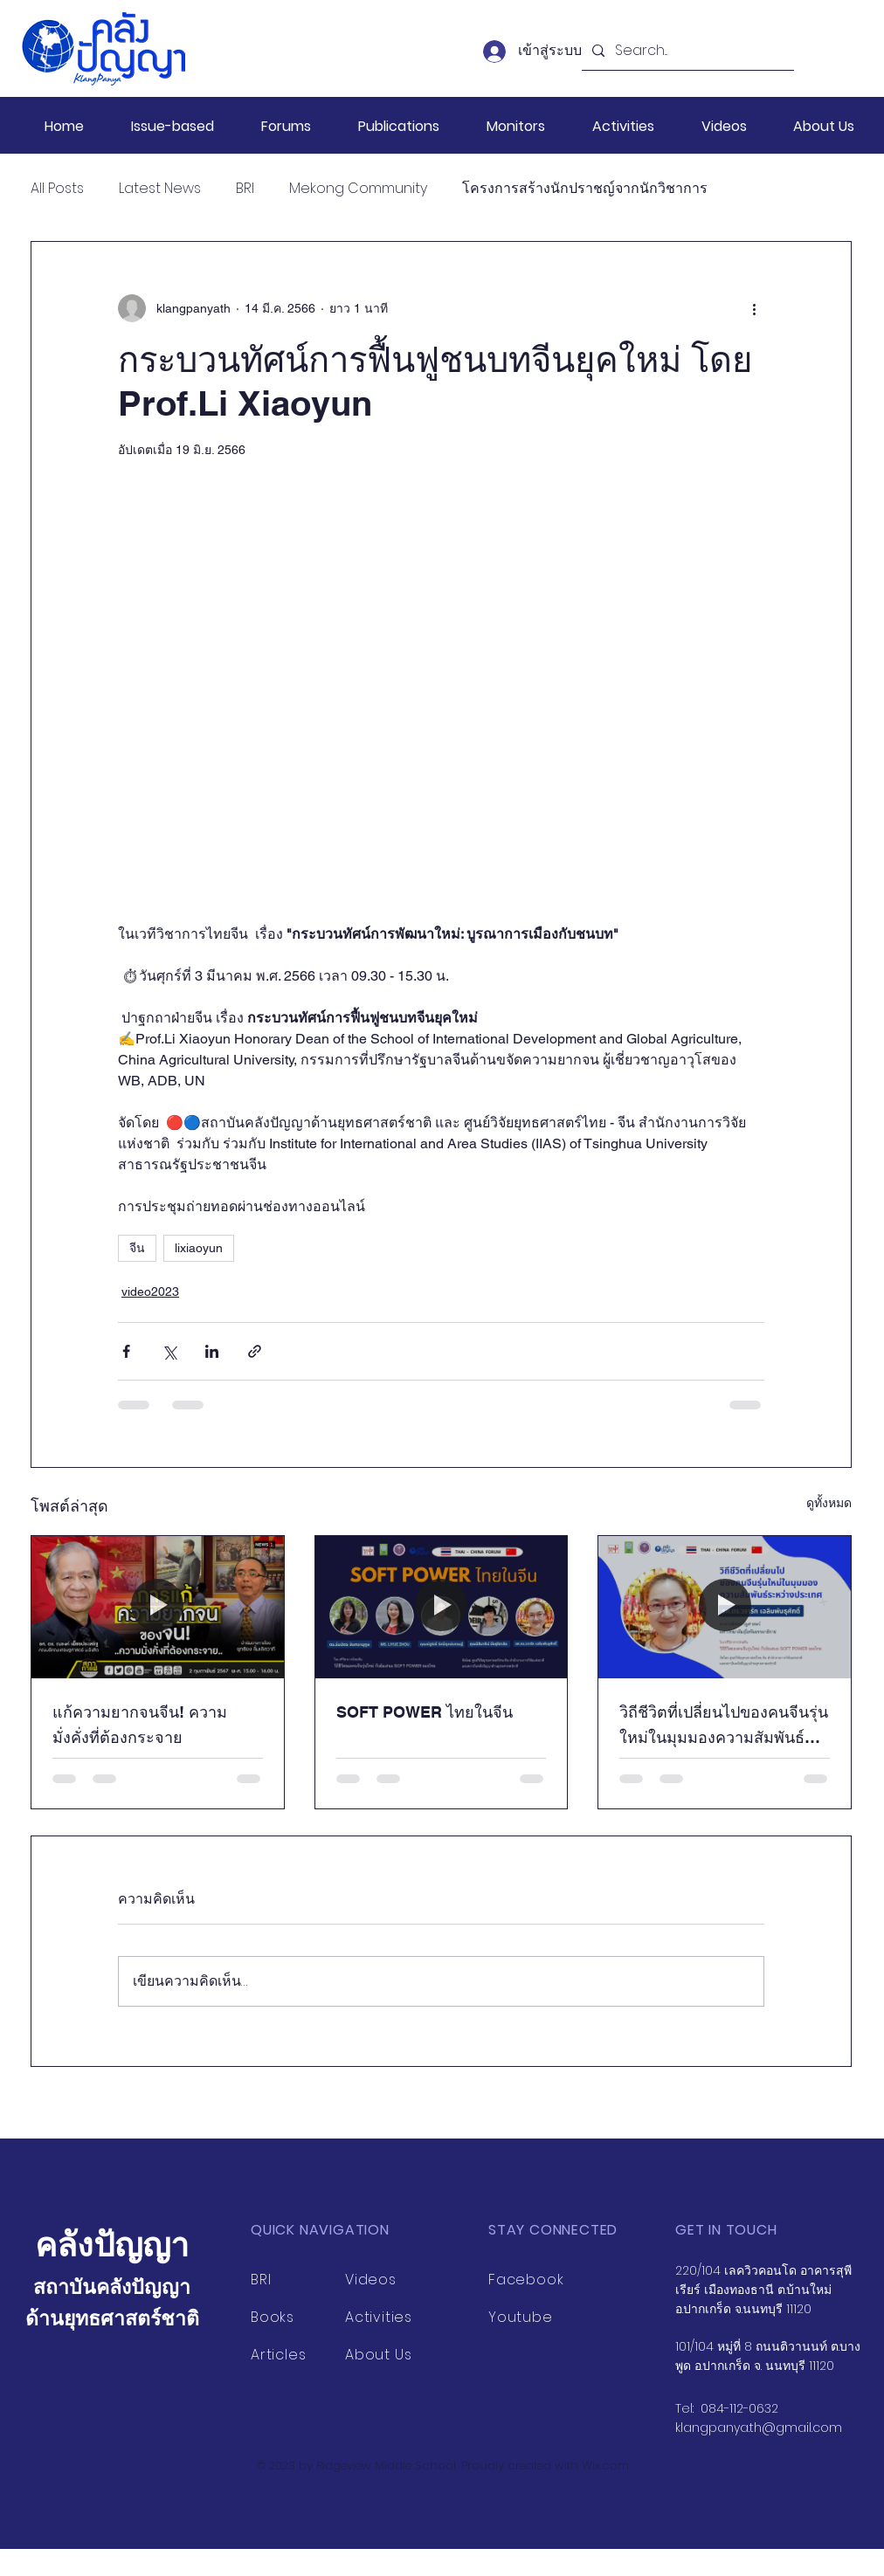 This screenshot has width=884, height=2576. Describe the element at coordinates (724, 1606) in the screenshot. I see `[วิถีชีวิตที่เปลี่ยนไปของคนจีนรุ่นใหม่ในมุมมองความสัมพันธ์ระหว่างประเทศ]` at that location.